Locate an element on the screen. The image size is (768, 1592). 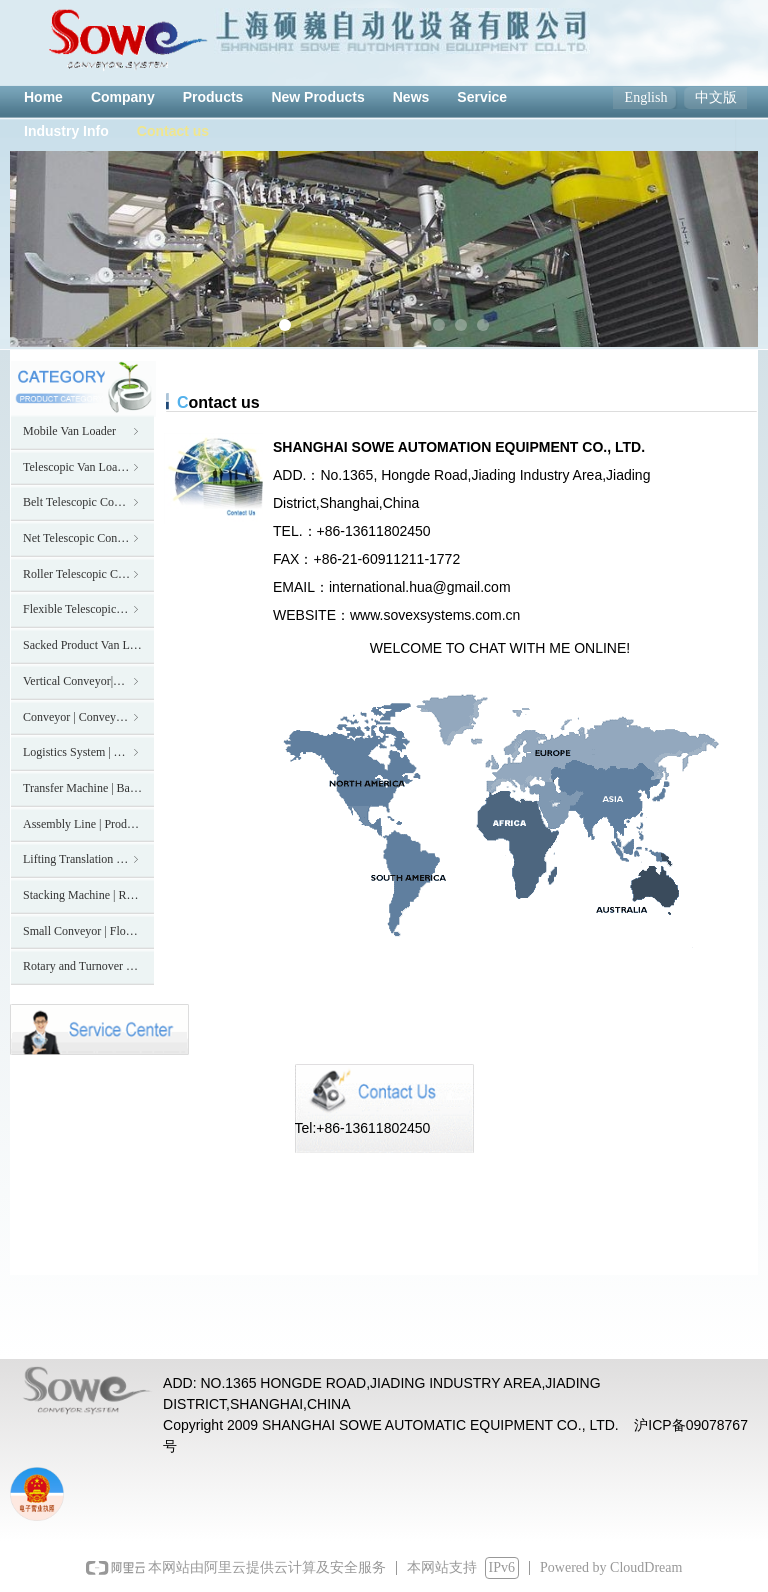
Conveyor | Conveying System is located at coordinates (88, 717).